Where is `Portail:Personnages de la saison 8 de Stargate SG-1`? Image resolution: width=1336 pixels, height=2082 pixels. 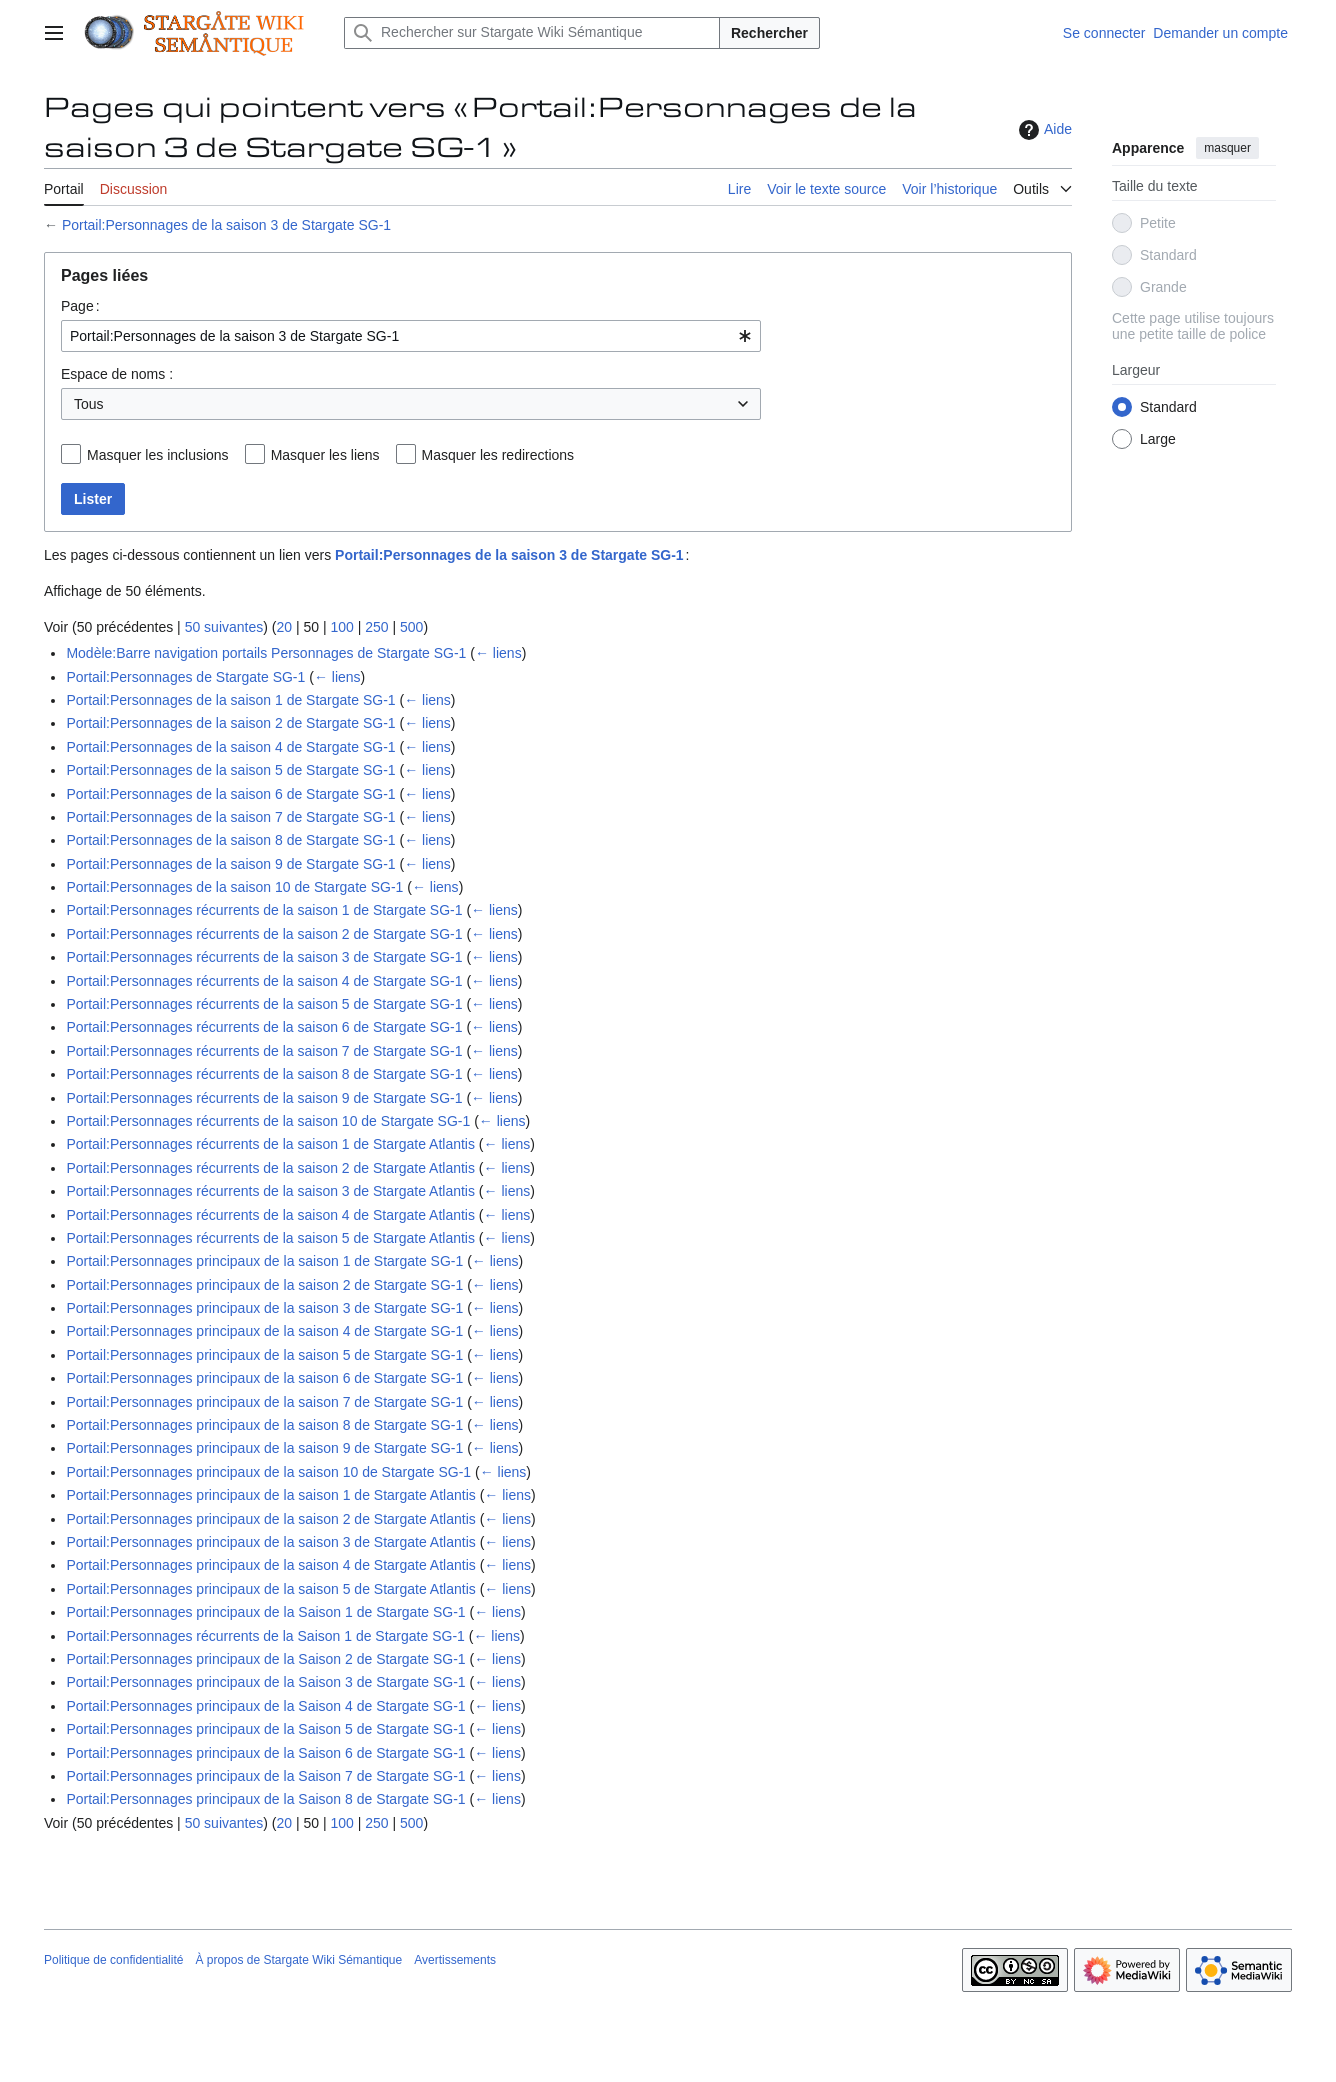
Portail:Personnages de la saison 8 de Stargate SG-1 is located at coordinates (230, 840).